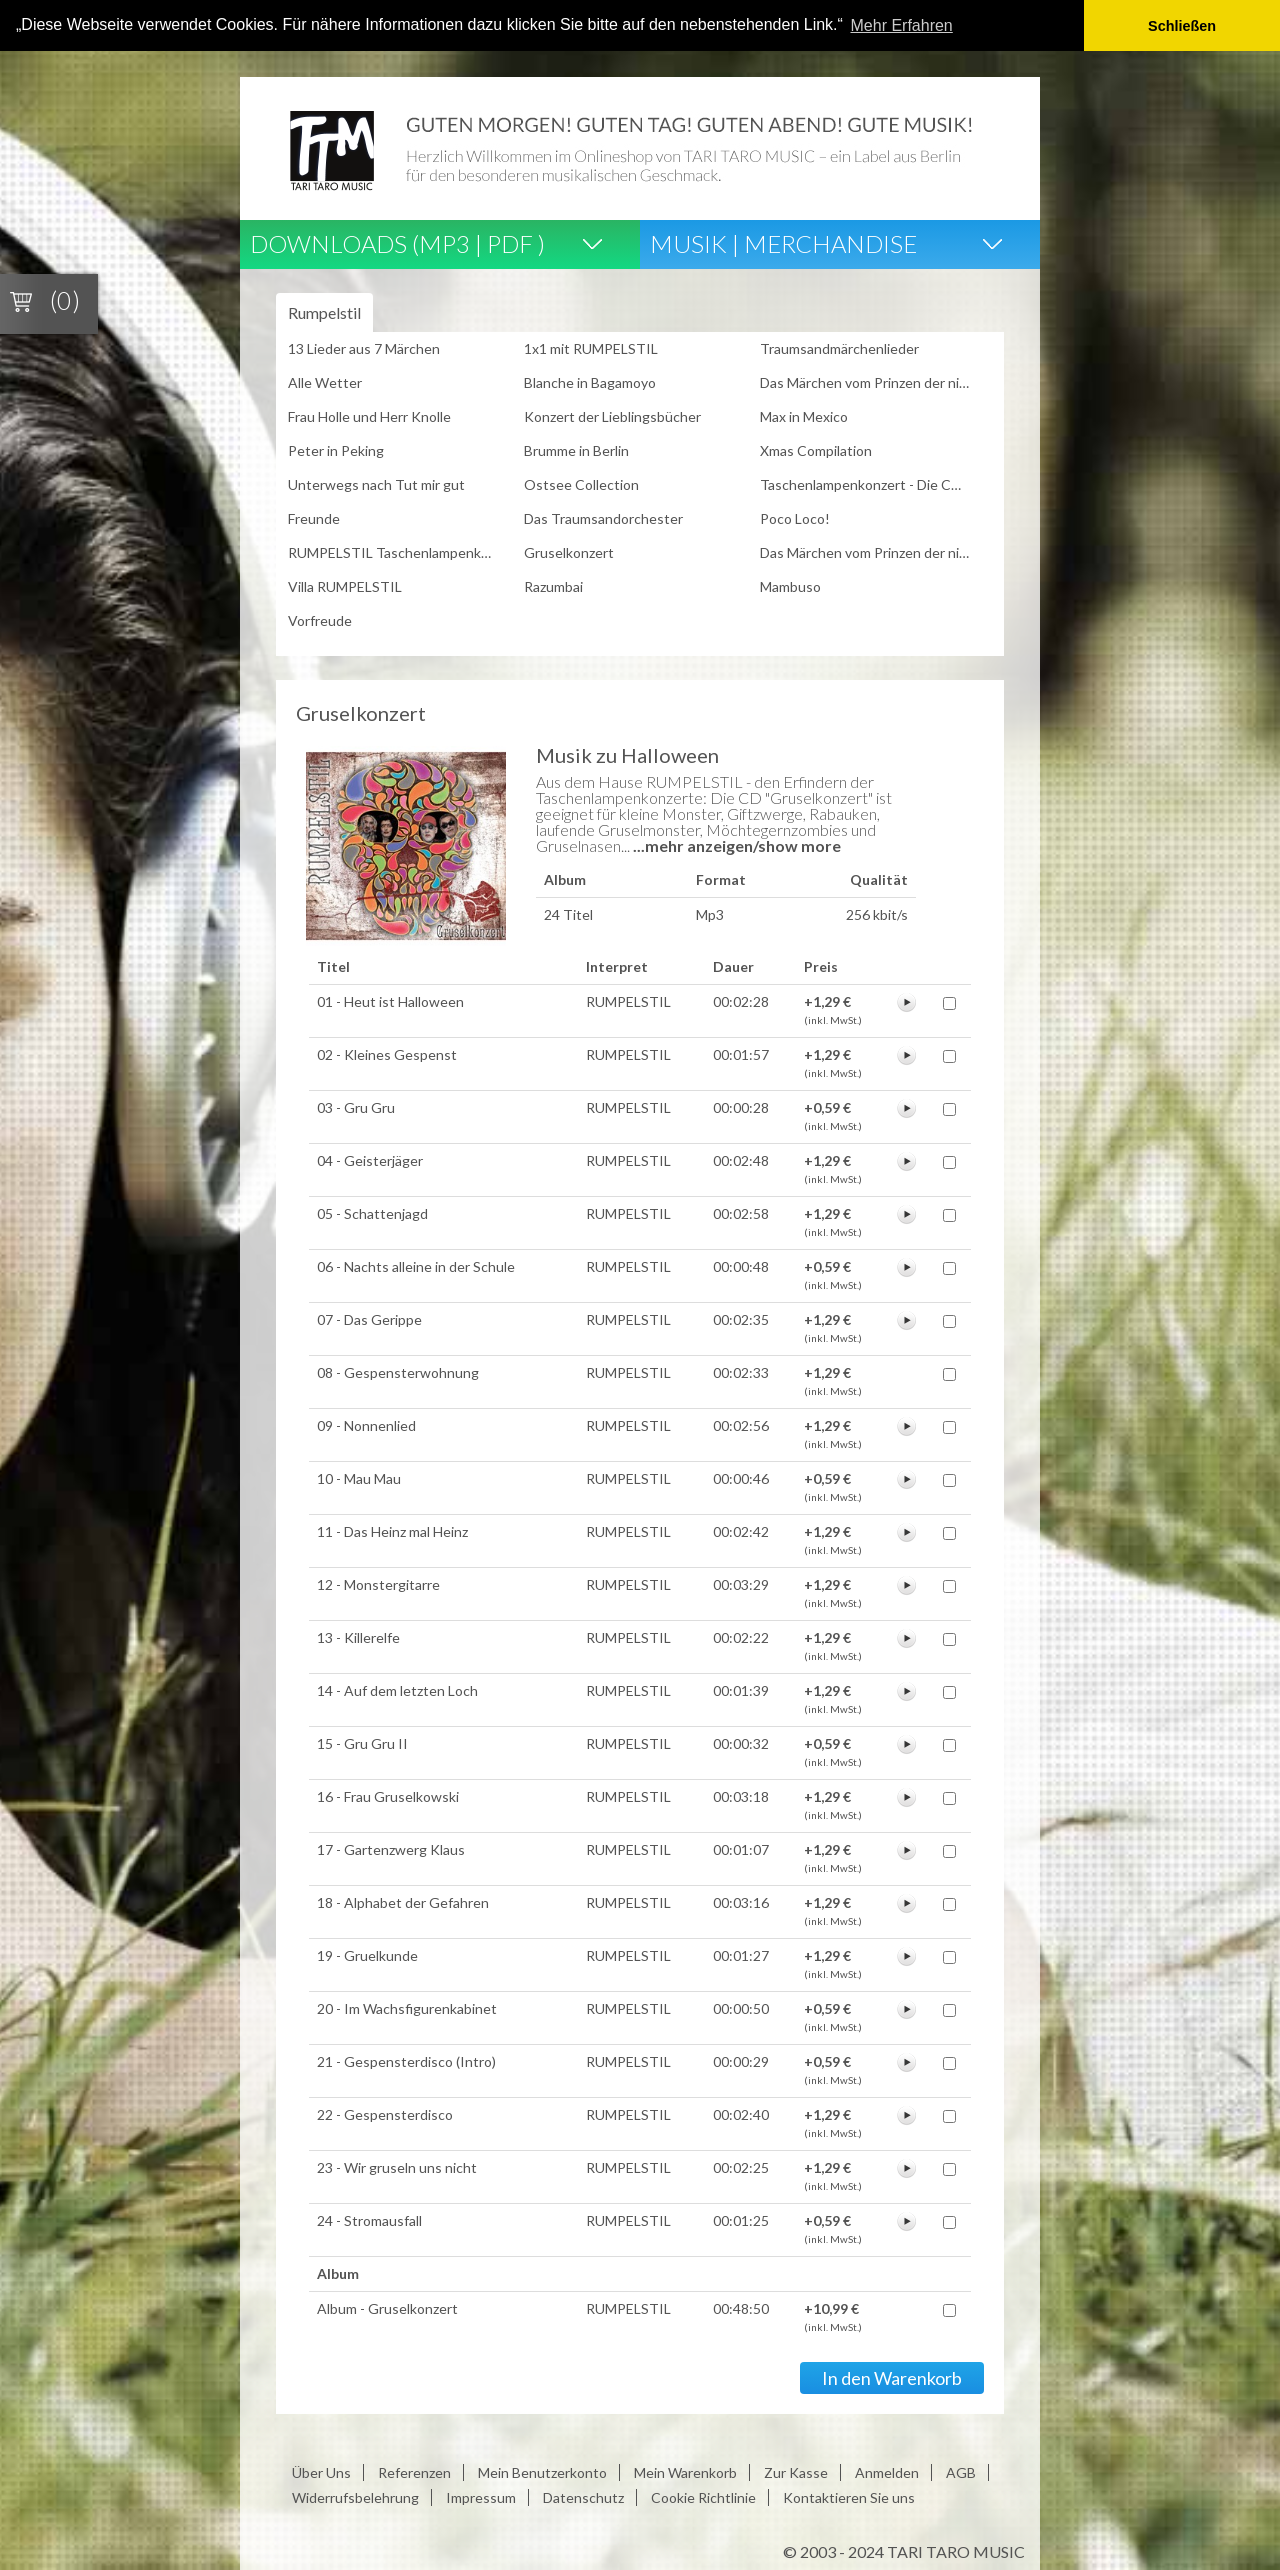 The width and height of the screenshot is (1280, 2570). What do you see at coordinates (871, 483) in the screenshot?
I see `Taschenlampenkonzert - Die CD zur Tour` at bounding box center [871, 483].